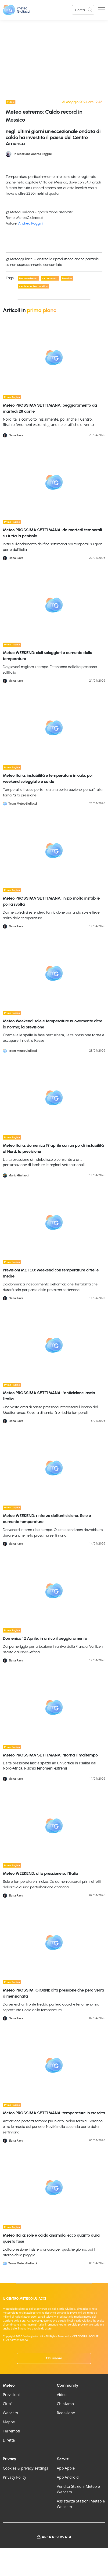  What do you see at coordinates (66, 2412) in the screenshot?
I see `Redazione` at bounding box center [66, 2412].